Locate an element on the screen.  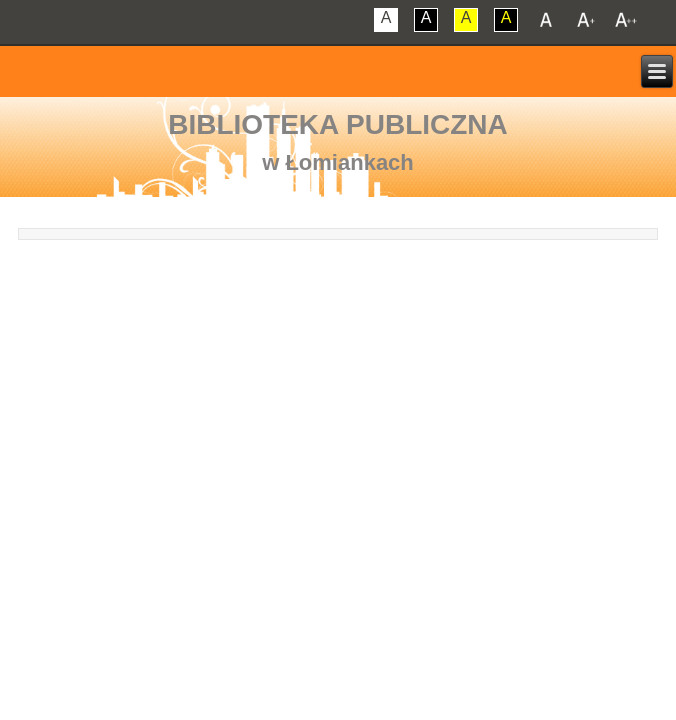
Biblioteka Publiczna is located at coordinates (338, 124).